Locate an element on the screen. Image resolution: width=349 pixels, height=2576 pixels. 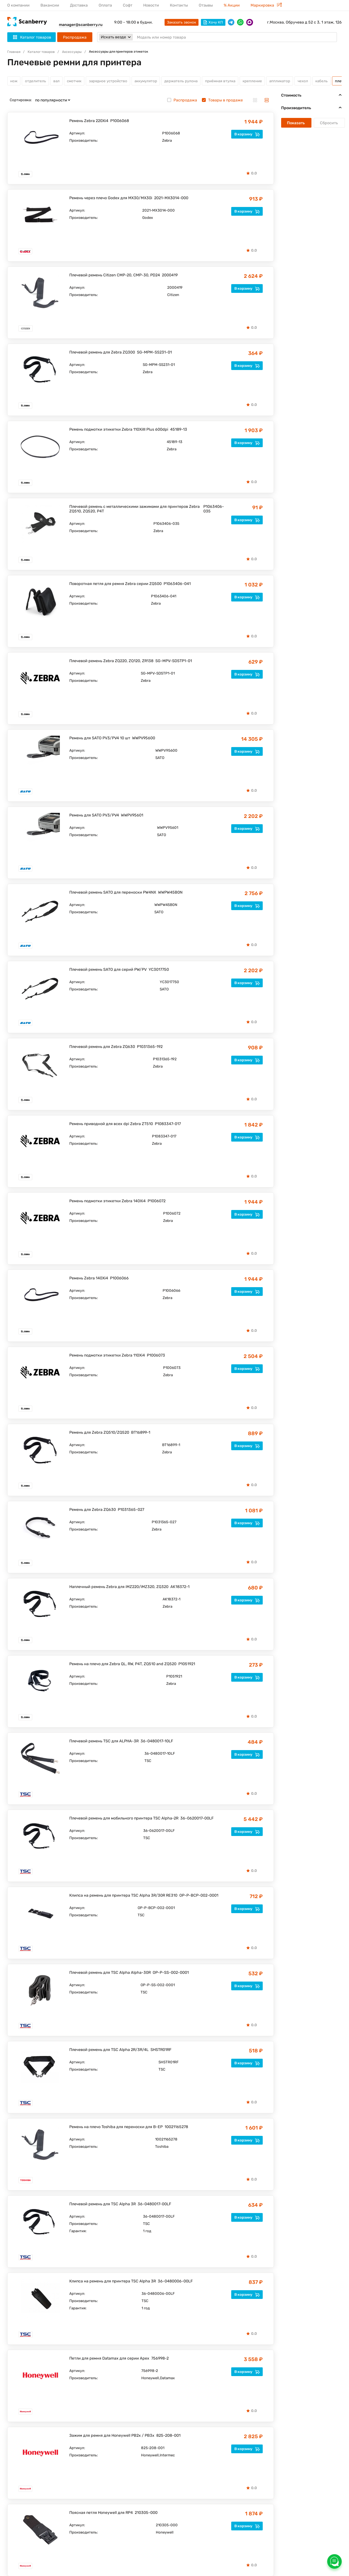
P1006068 is located at coordinates (119, 122).